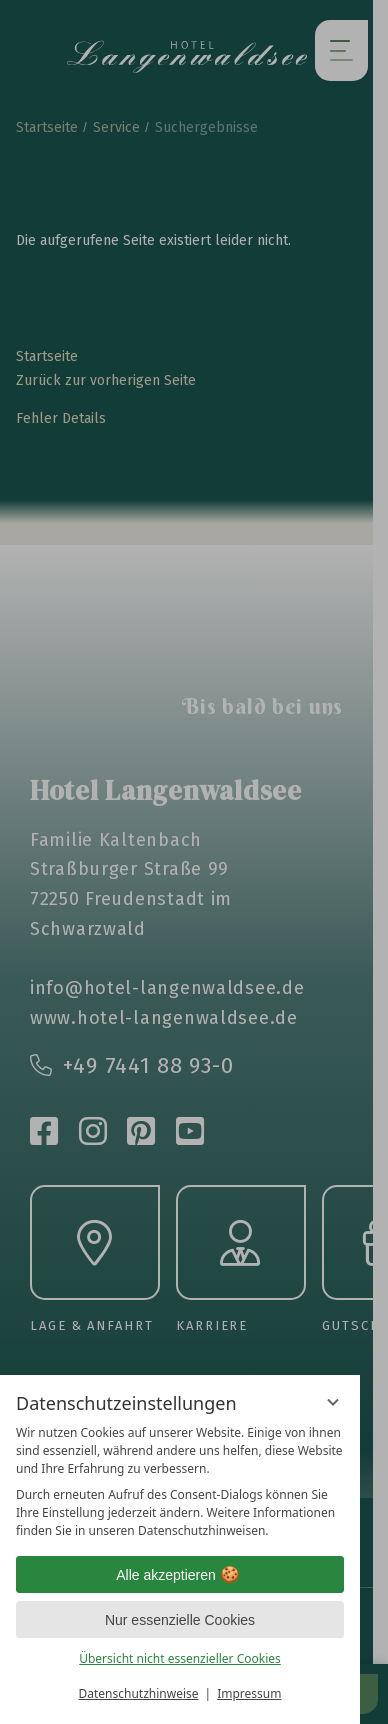 The image size is (388, 1724). I want to click on Alle akzeptieren, so click(180, 1575).